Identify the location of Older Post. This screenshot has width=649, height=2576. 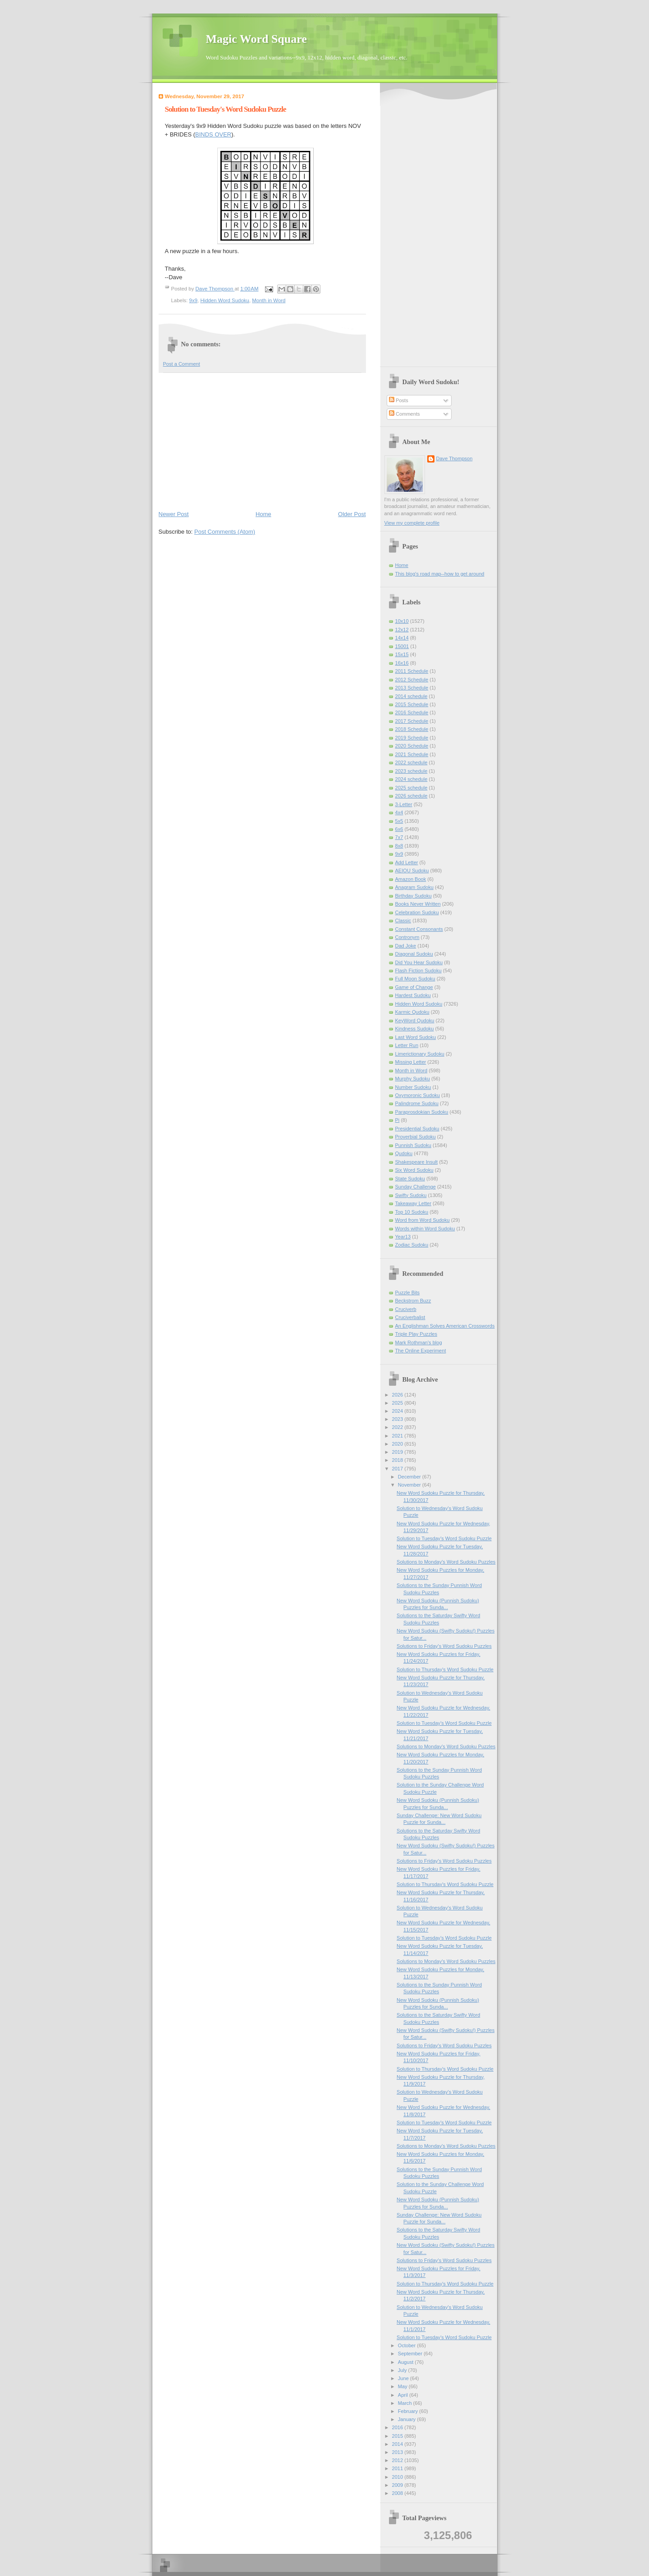
(352, 514).